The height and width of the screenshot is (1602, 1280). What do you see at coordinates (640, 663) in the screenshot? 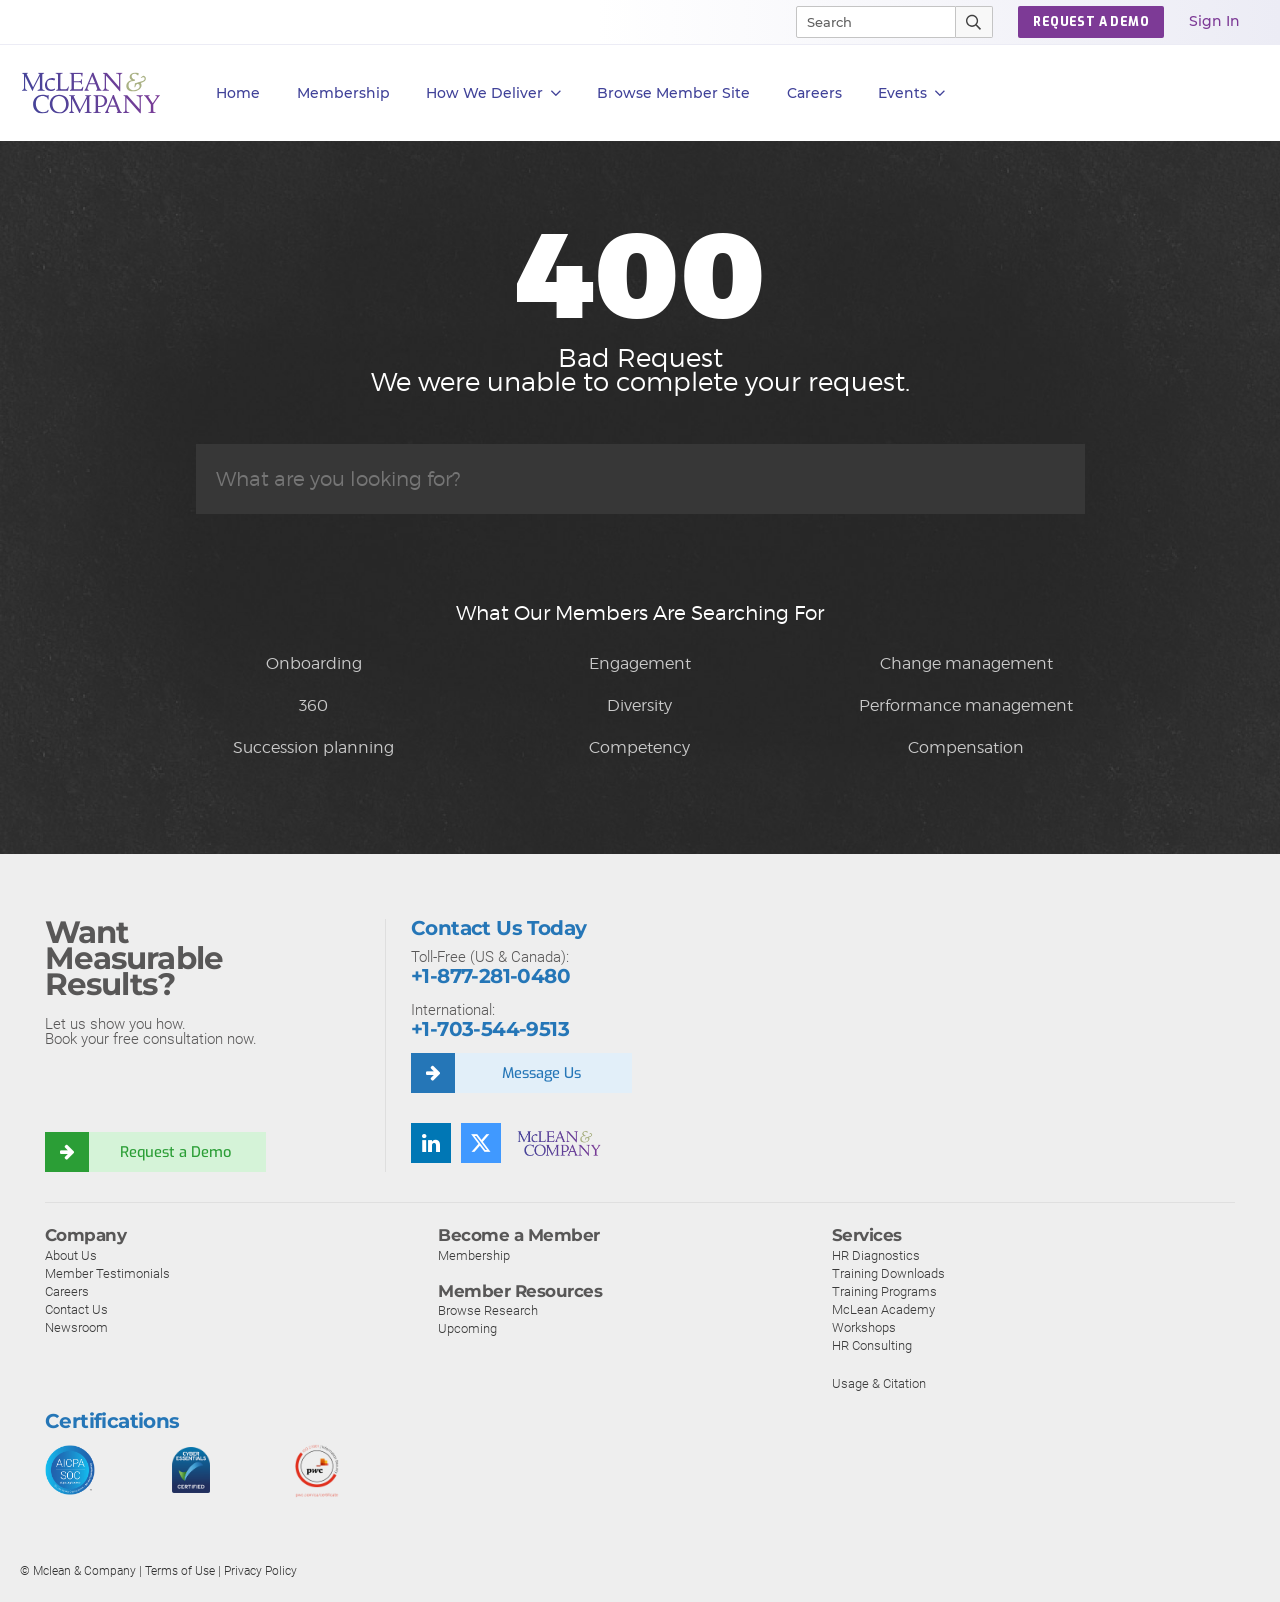
I see `Engagement` at bounding box center [640, 663].